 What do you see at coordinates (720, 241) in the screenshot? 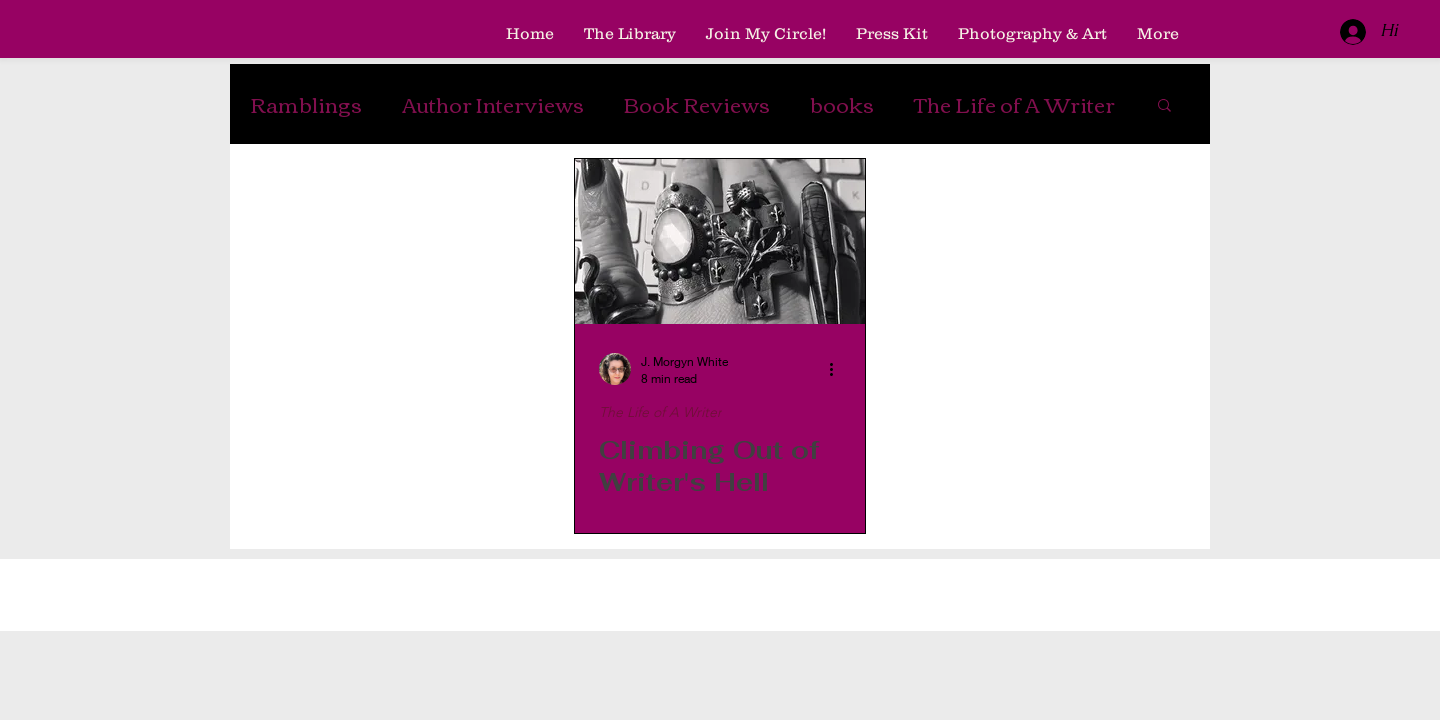
I see `[Climbing Out of Writer's Hell]` at bounding box center [720, 241].